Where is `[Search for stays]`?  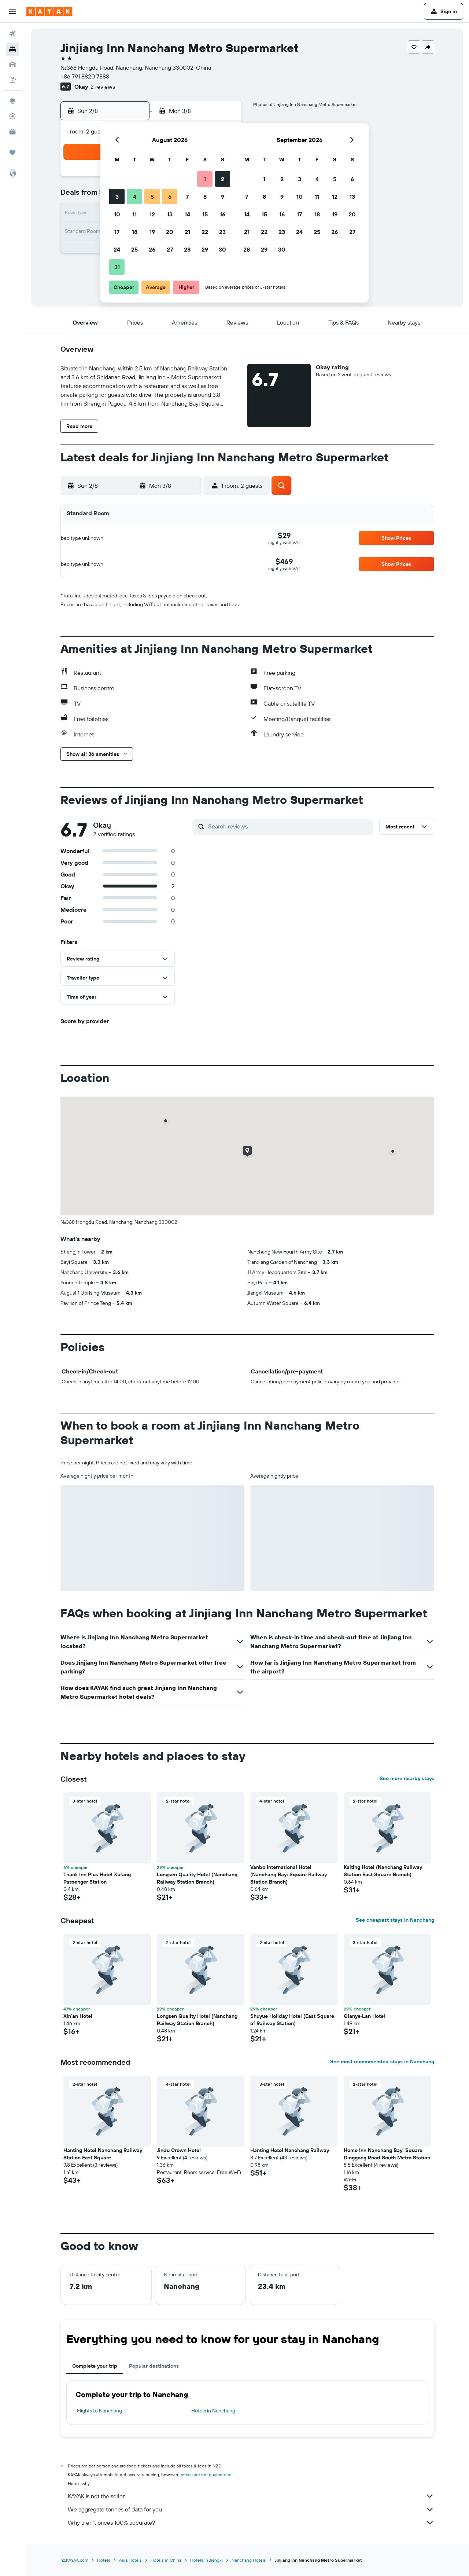
[Search for stays] is located at coordinates (12, 49).